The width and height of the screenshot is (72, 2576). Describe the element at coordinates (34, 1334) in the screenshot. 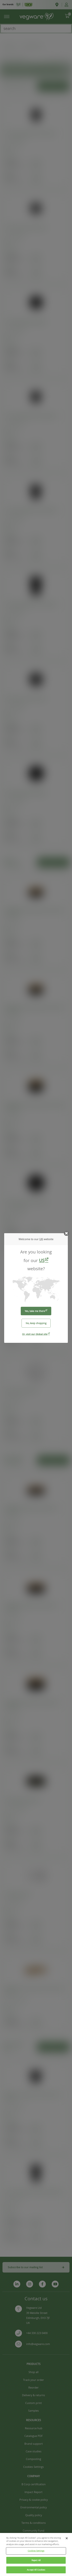

I see `Or, visit our Global site` at that location.